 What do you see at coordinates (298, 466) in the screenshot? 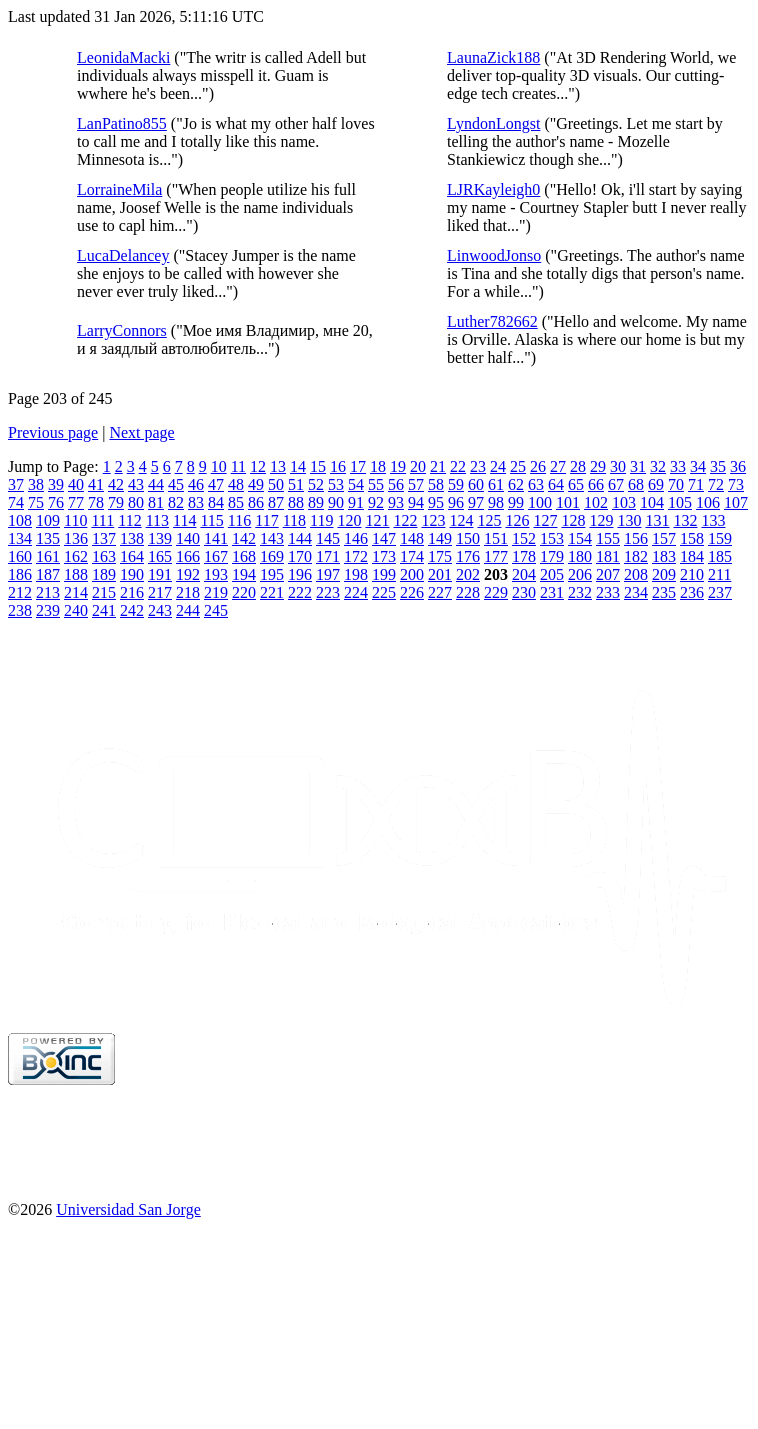
I see `14` at bounding box center [298, 466].